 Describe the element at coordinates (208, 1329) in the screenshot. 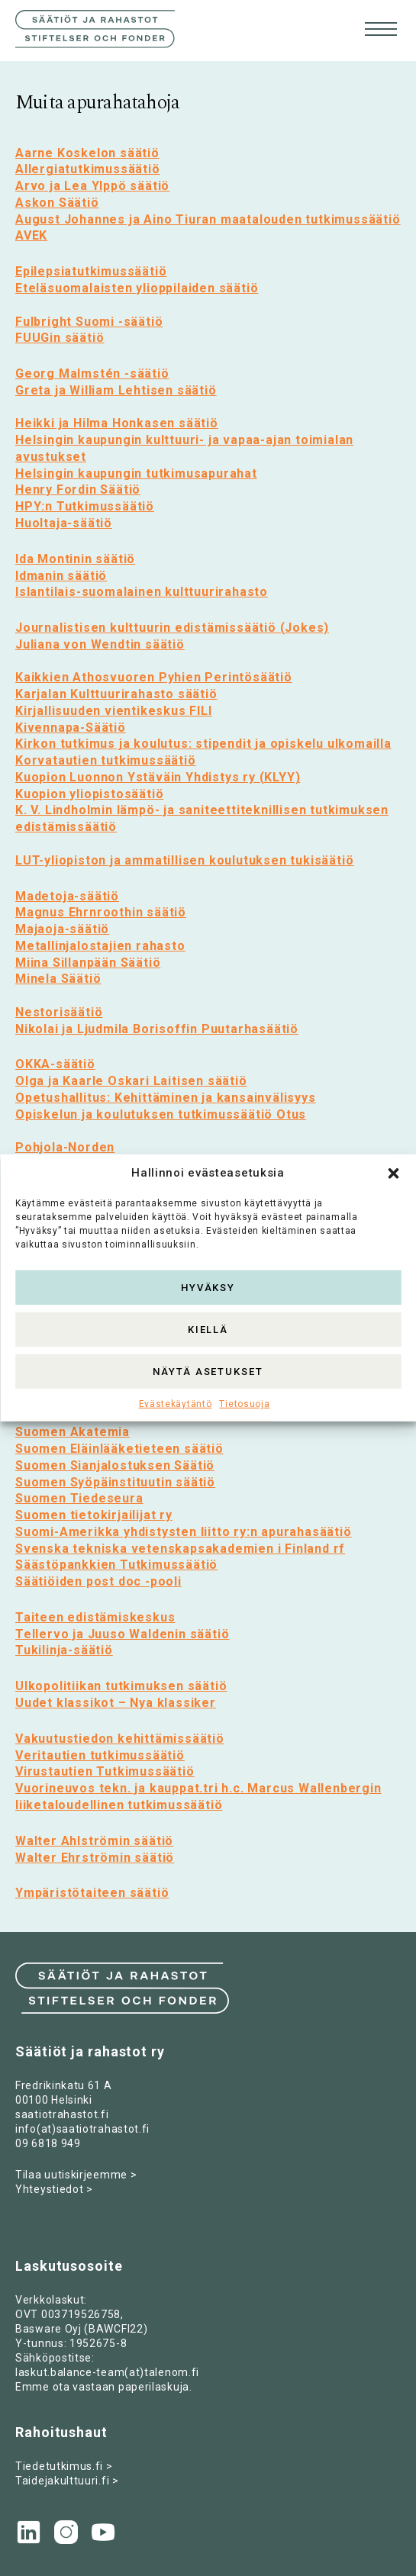

I see `Kiellä` at that location.